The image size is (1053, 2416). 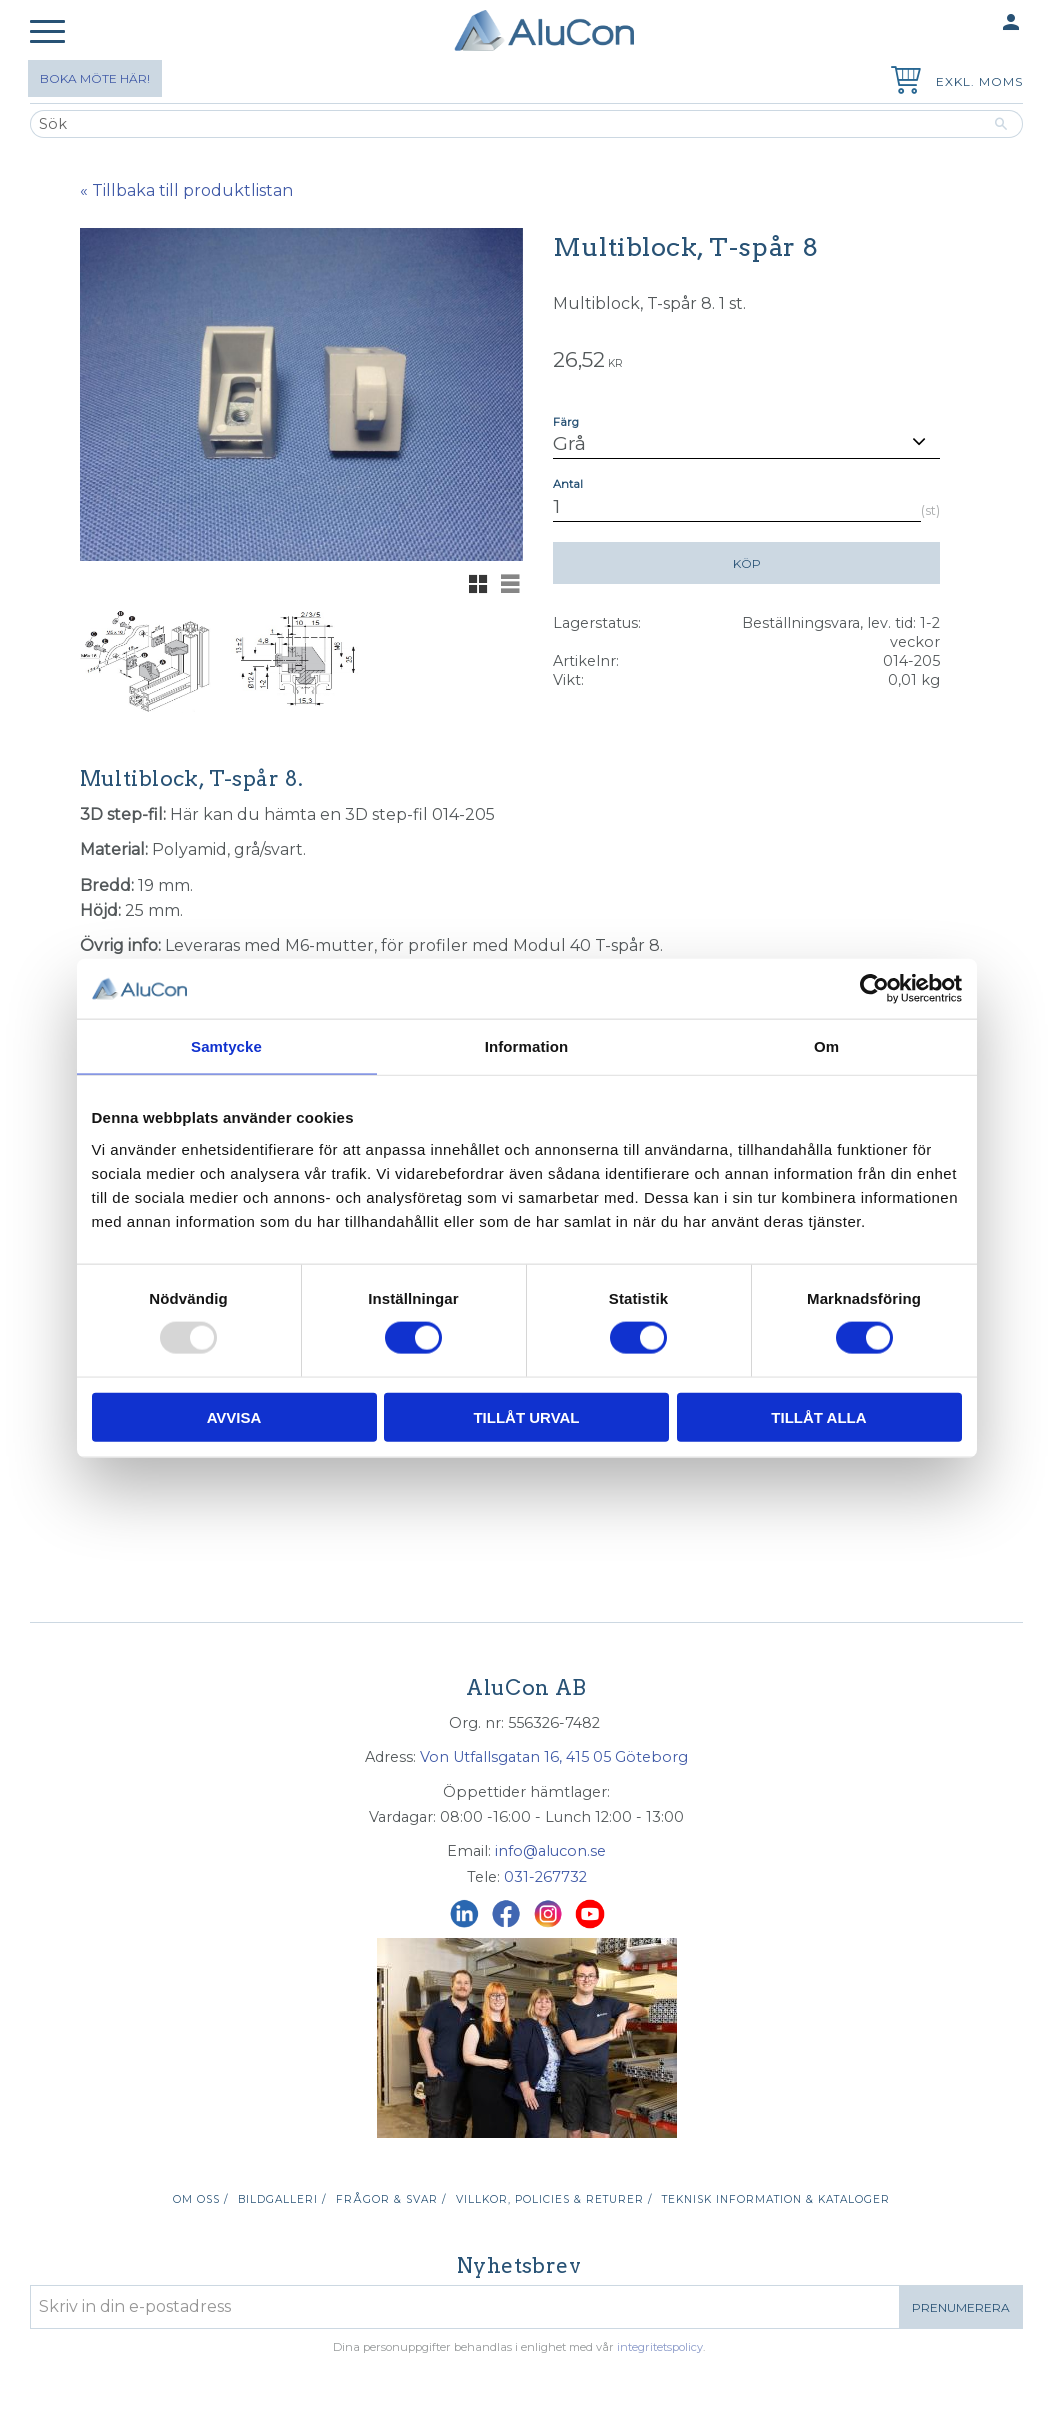 I want to click on [Usercentrics Cookiebot - opens in a new window], so click(x=874, y=989).